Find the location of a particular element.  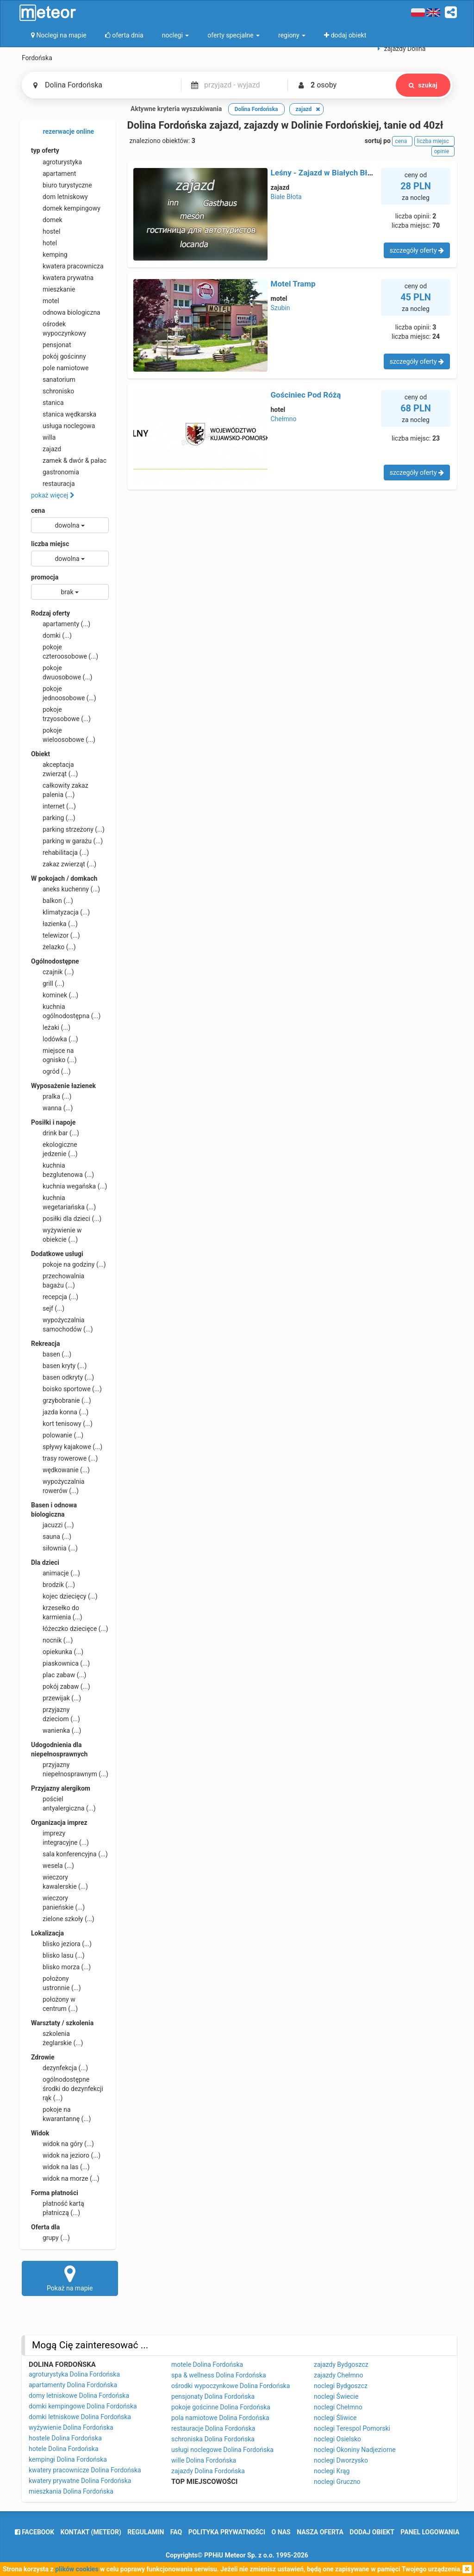

wille Dolina Fordońska is located at coordinates (203, 2460).